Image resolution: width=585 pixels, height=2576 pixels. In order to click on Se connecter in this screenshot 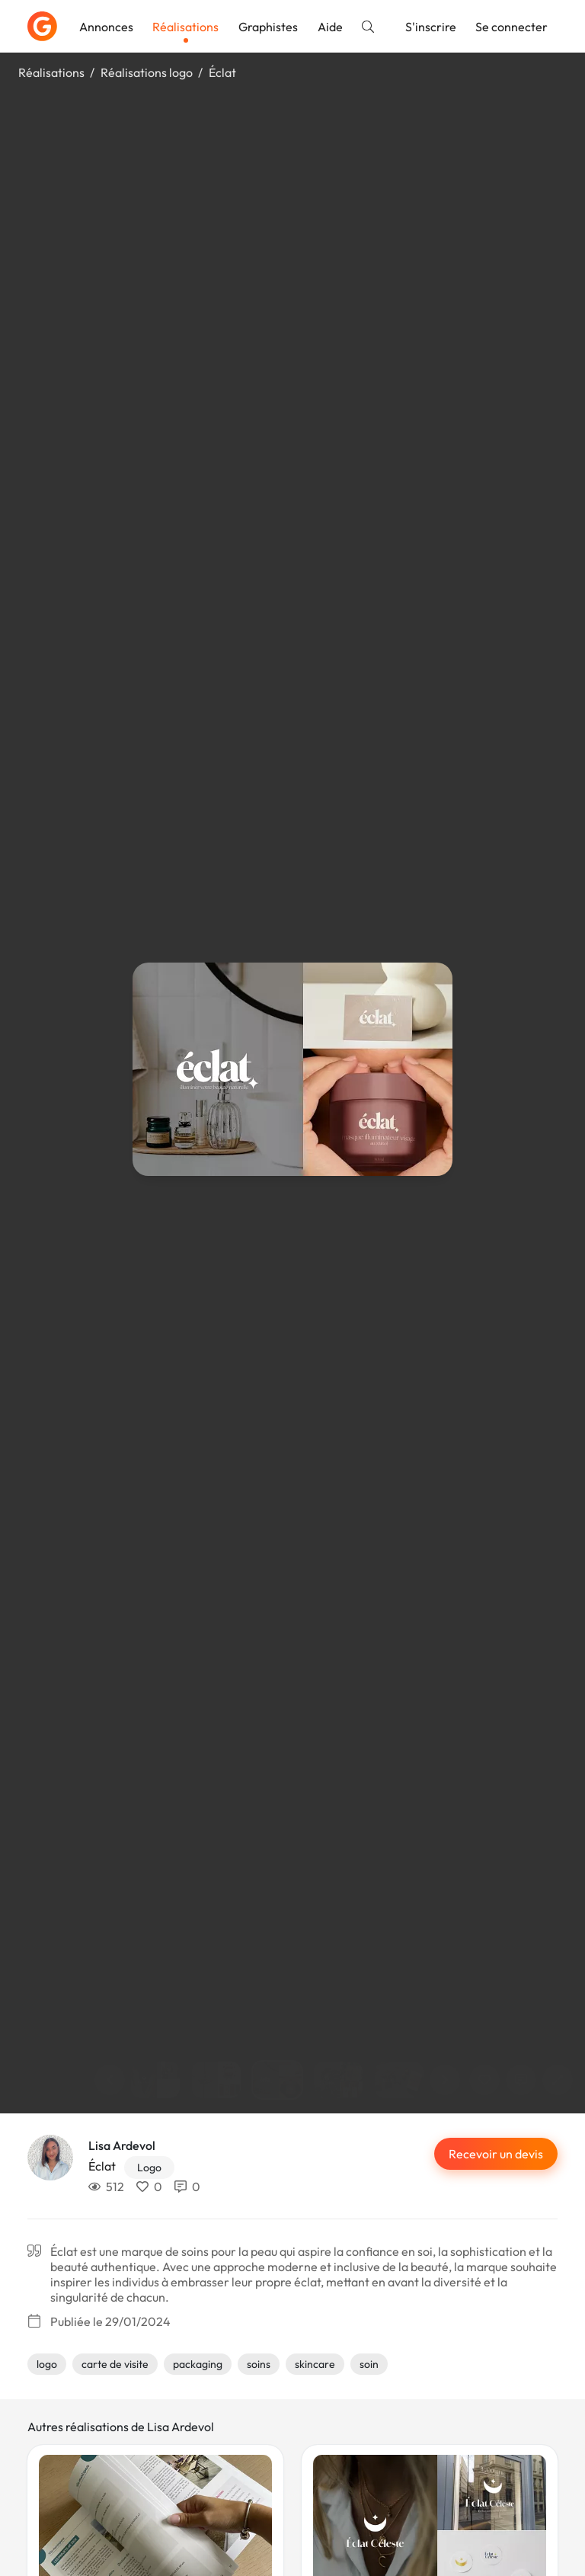, I will do `click(511, 26)`.